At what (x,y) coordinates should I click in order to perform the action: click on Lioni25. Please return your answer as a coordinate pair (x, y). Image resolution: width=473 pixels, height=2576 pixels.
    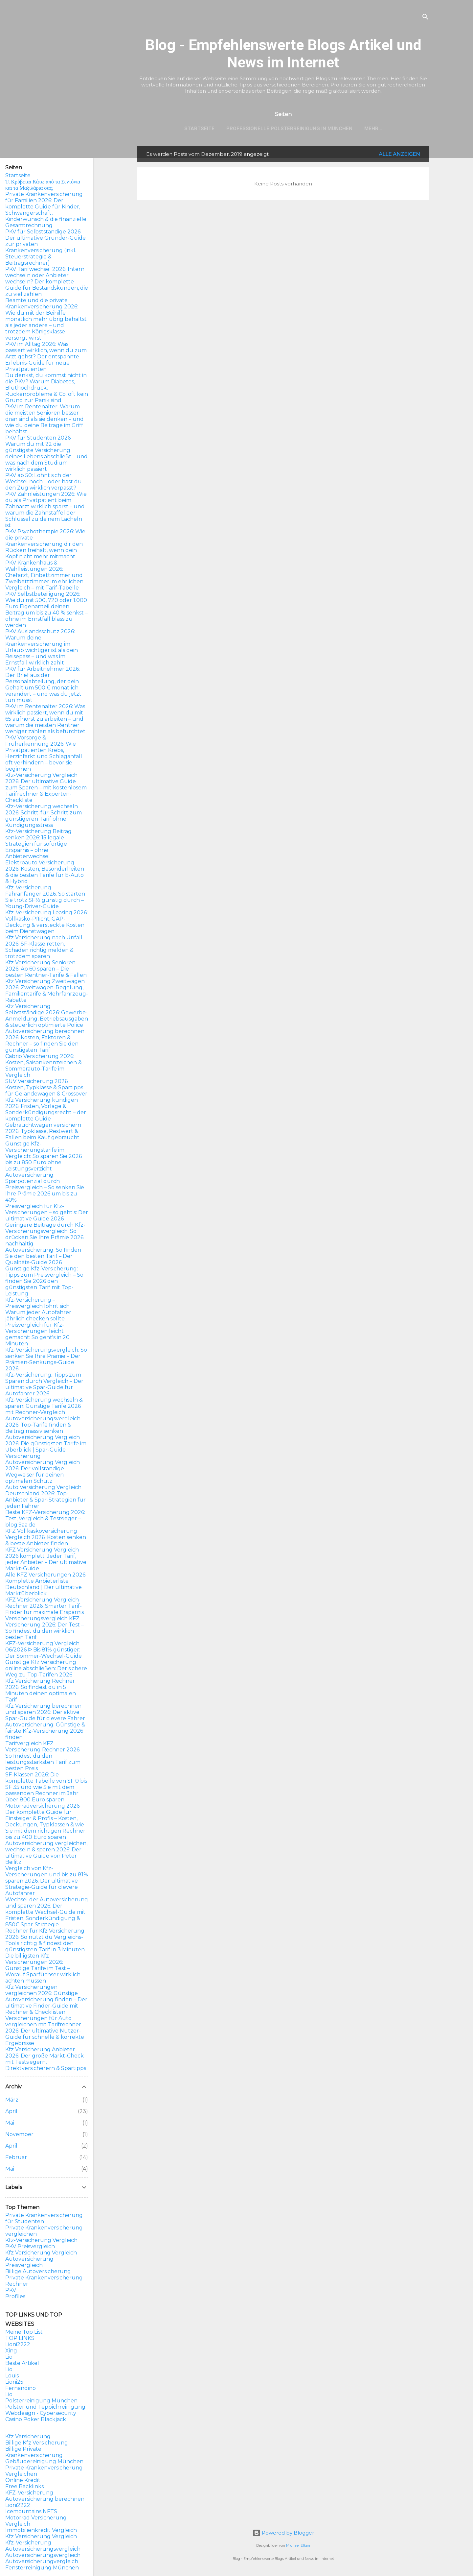
    Looking at the image, I should click on (14, 2382).